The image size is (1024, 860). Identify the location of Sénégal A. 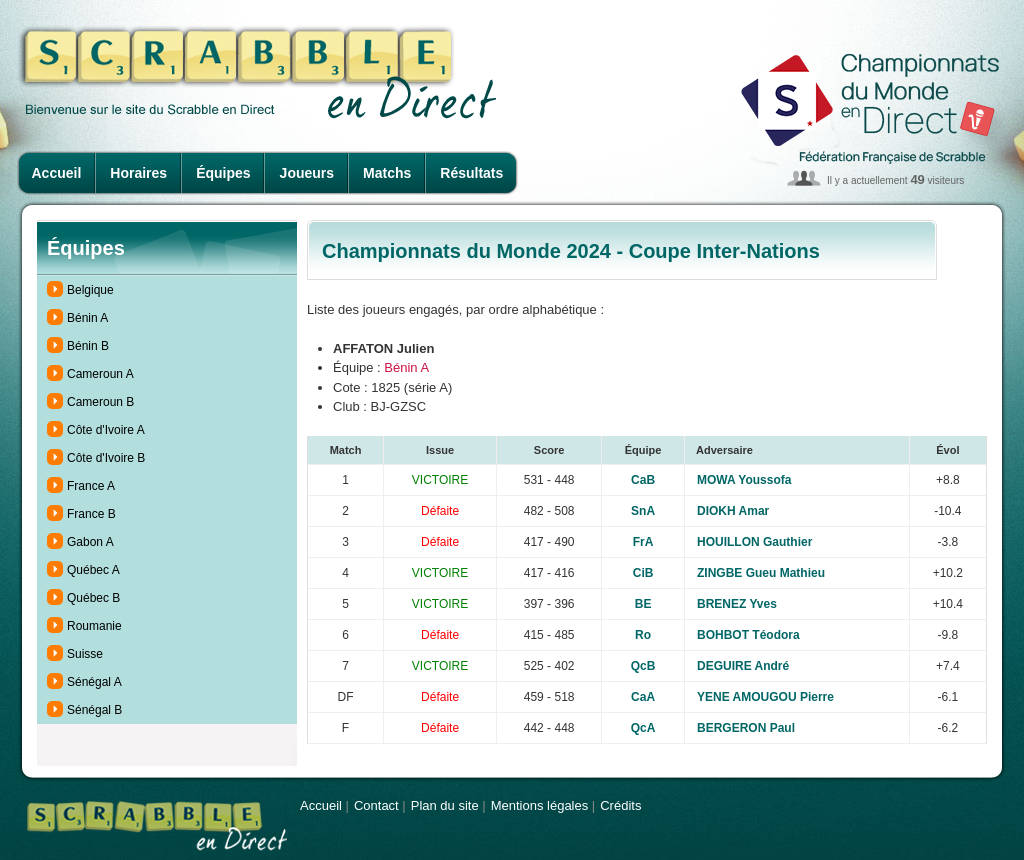
(94, 682).